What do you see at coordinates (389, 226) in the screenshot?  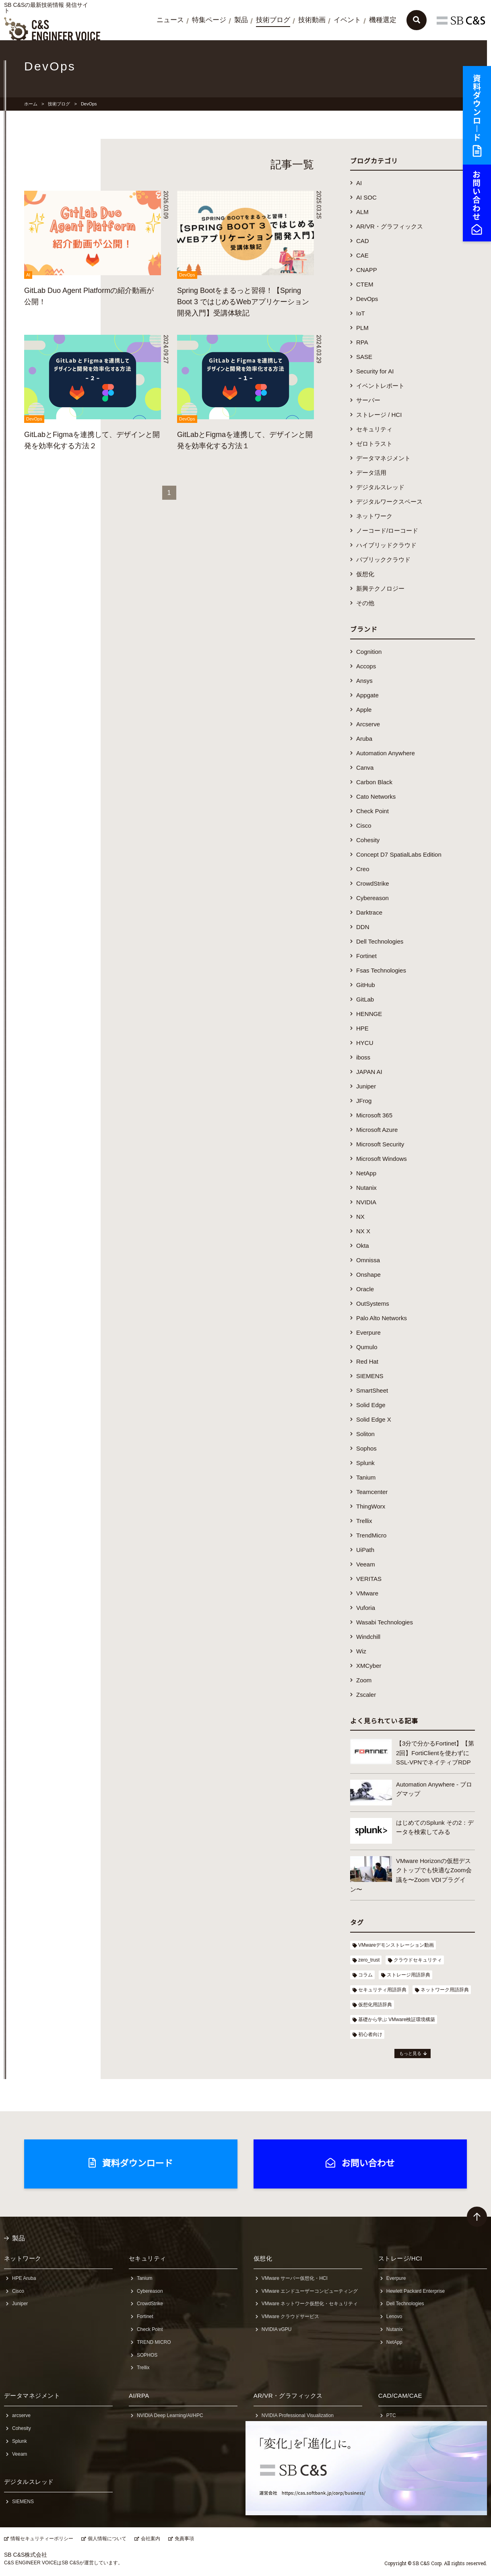 I see `AR/VR・グラフィックス` at bounding box center [389, 226].